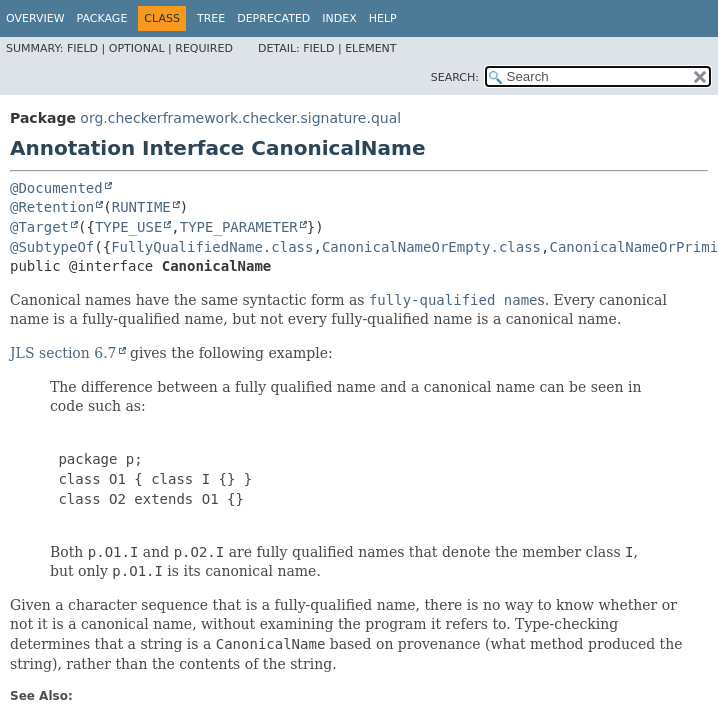 Image resolution: width=718 pixels, height=720 pixels. Describe the element at coordinates (39, 227) in the screenshot. I see `@Target` at that location.